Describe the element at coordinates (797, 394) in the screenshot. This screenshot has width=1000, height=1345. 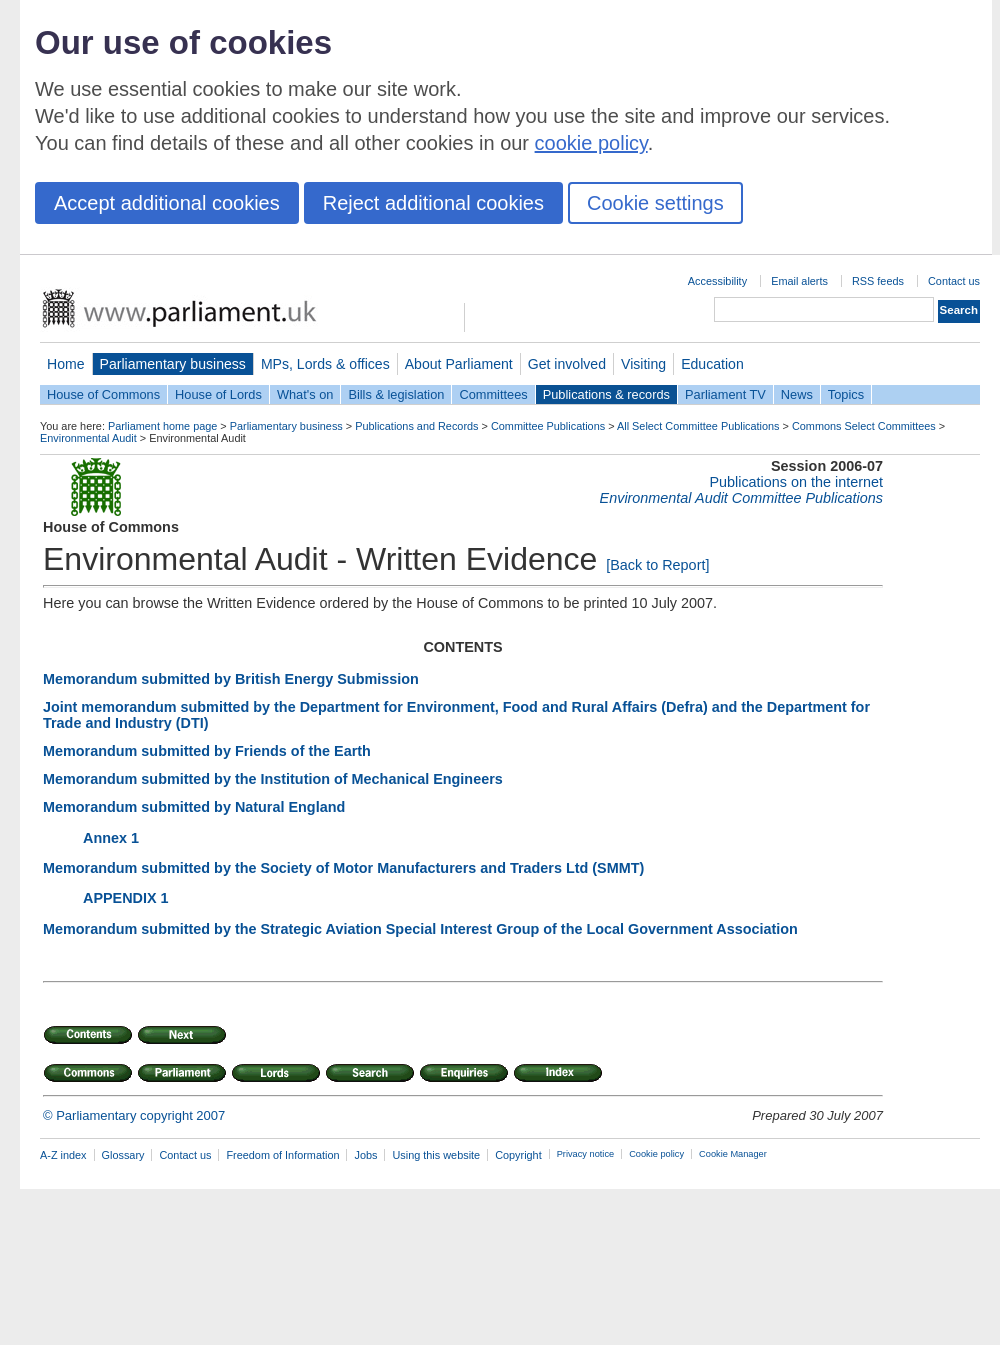
I see `News` at that location.